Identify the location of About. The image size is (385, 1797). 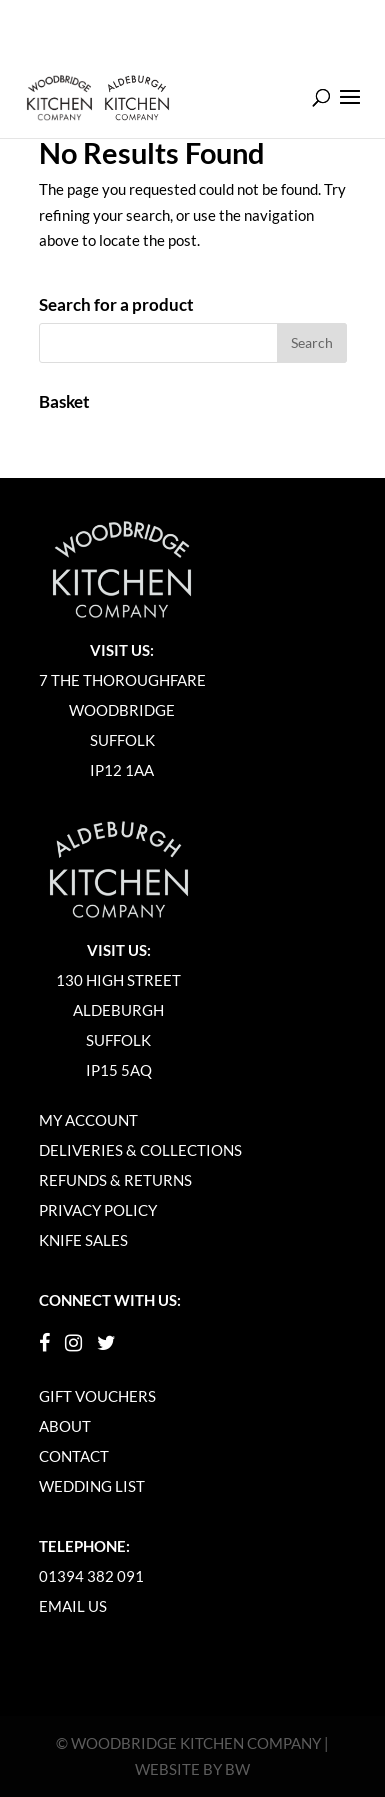
(65, 1426).